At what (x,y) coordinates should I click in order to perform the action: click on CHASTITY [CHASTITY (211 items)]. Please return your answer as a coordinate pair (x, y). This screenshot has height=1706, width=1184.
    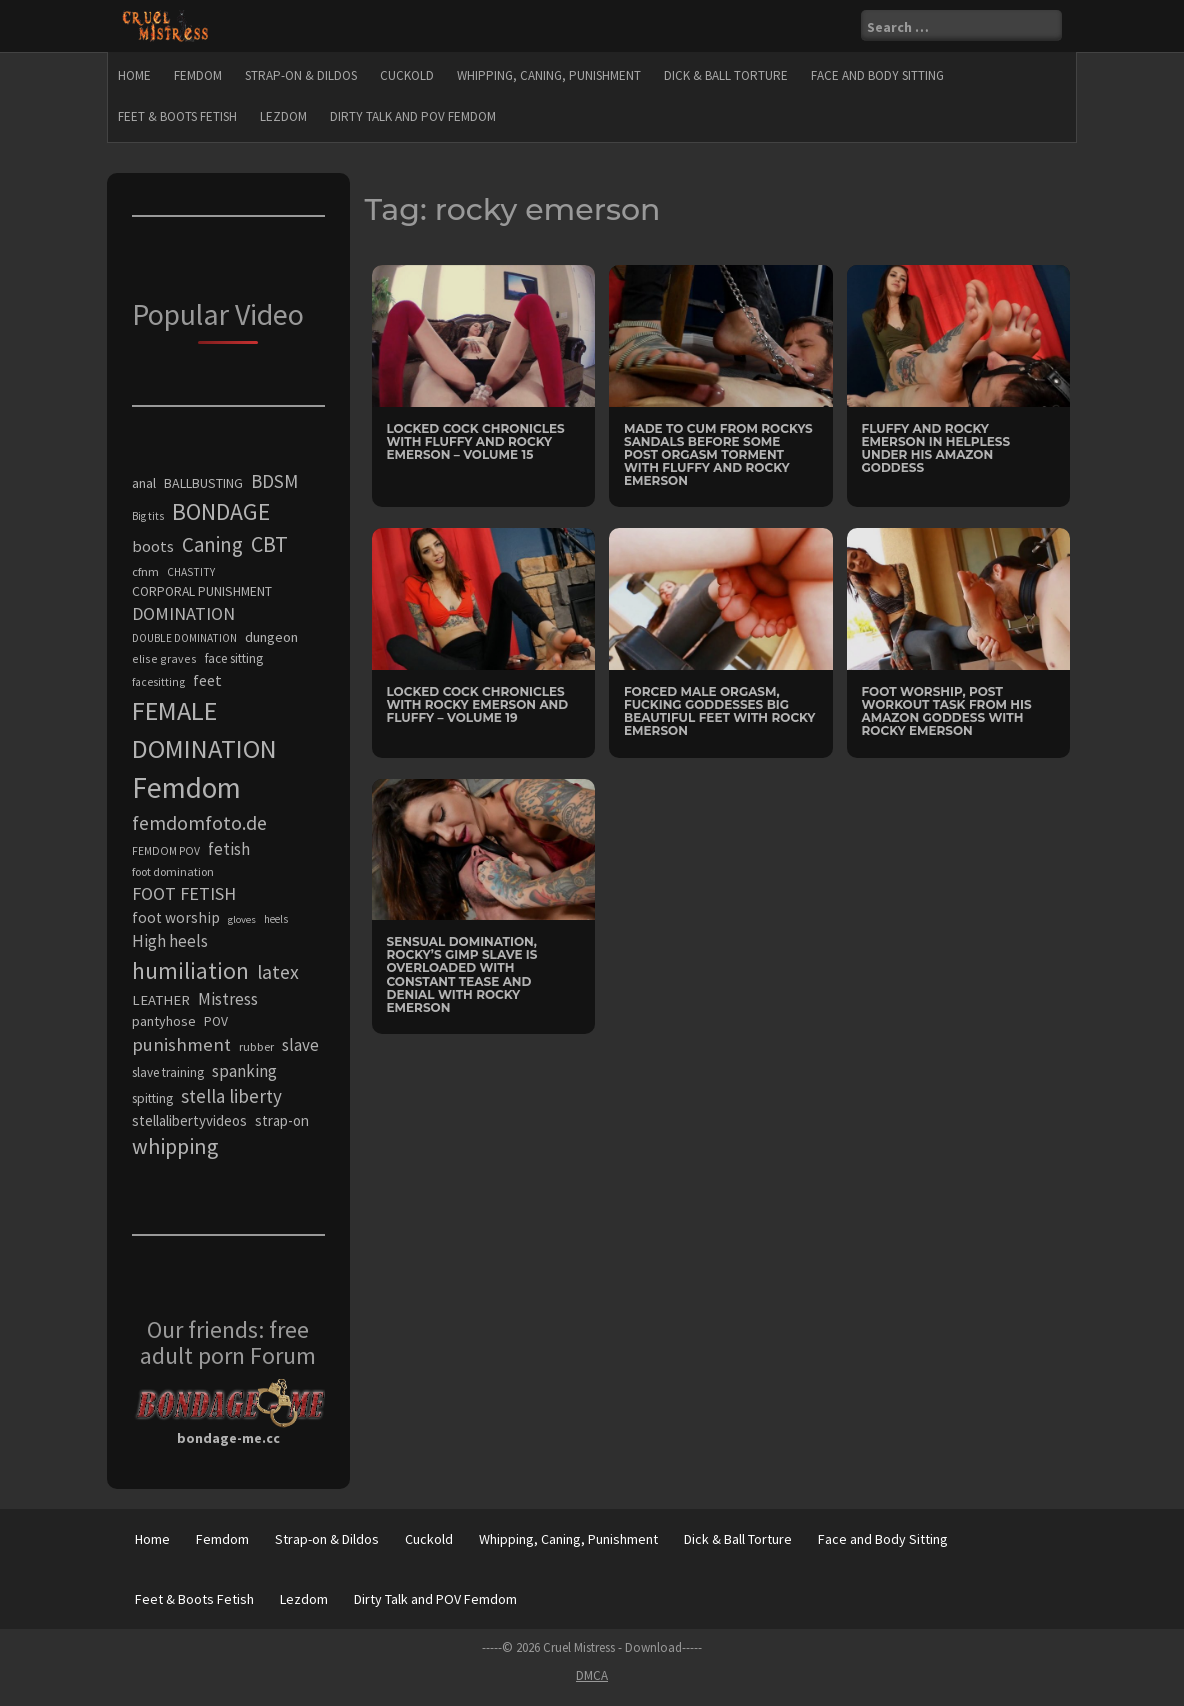
    Looking at the image, I should click on (191, 572).